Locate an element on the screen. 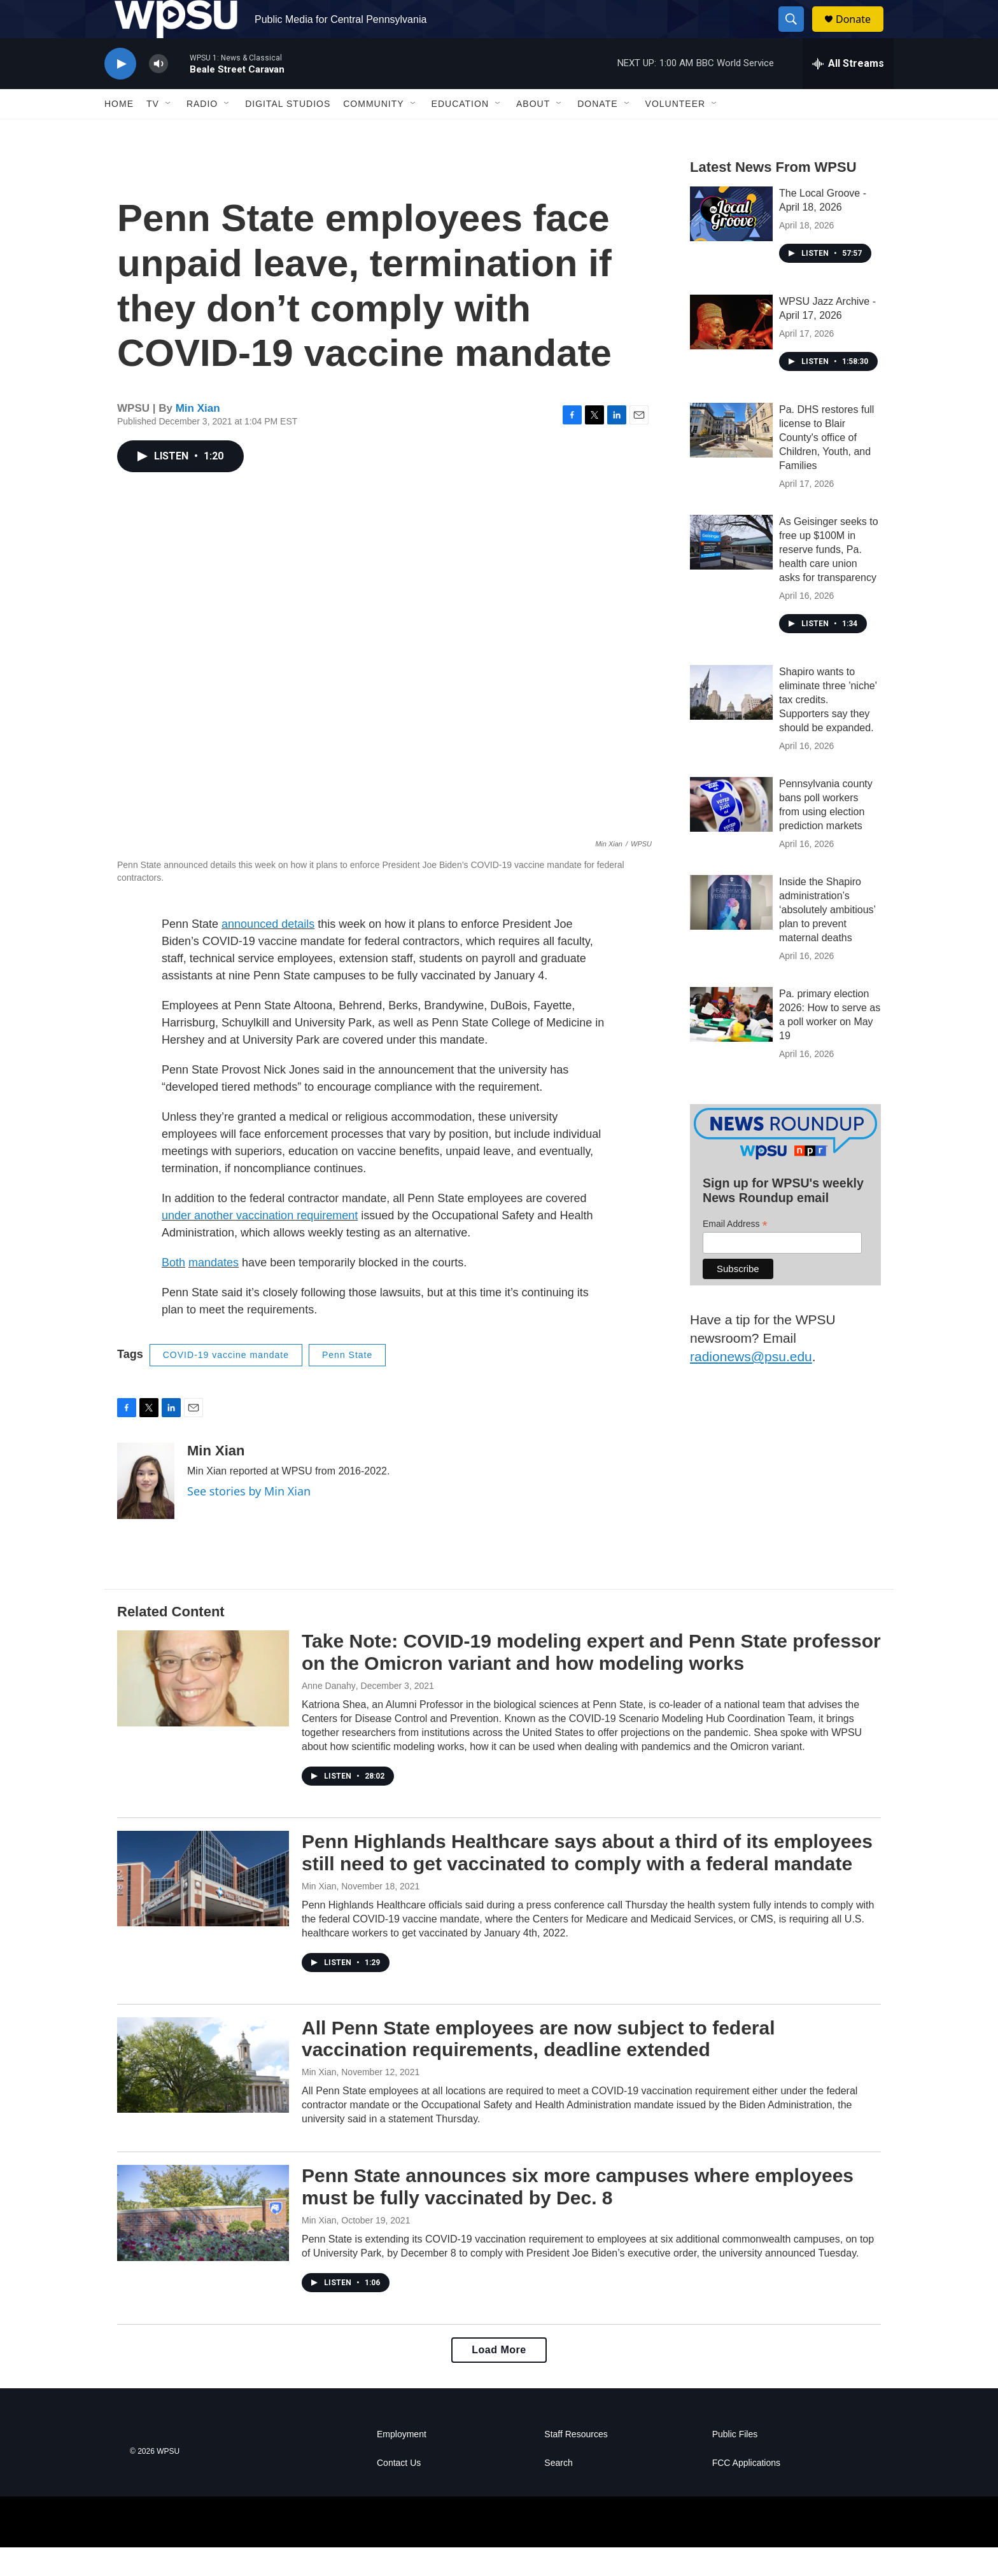 This screenshot has width=998, height=2576. Take Note: COVID-19 modeling expert and Penn State professor on the Omicron variant and how modeling works is located at coordinates (591, 1680).